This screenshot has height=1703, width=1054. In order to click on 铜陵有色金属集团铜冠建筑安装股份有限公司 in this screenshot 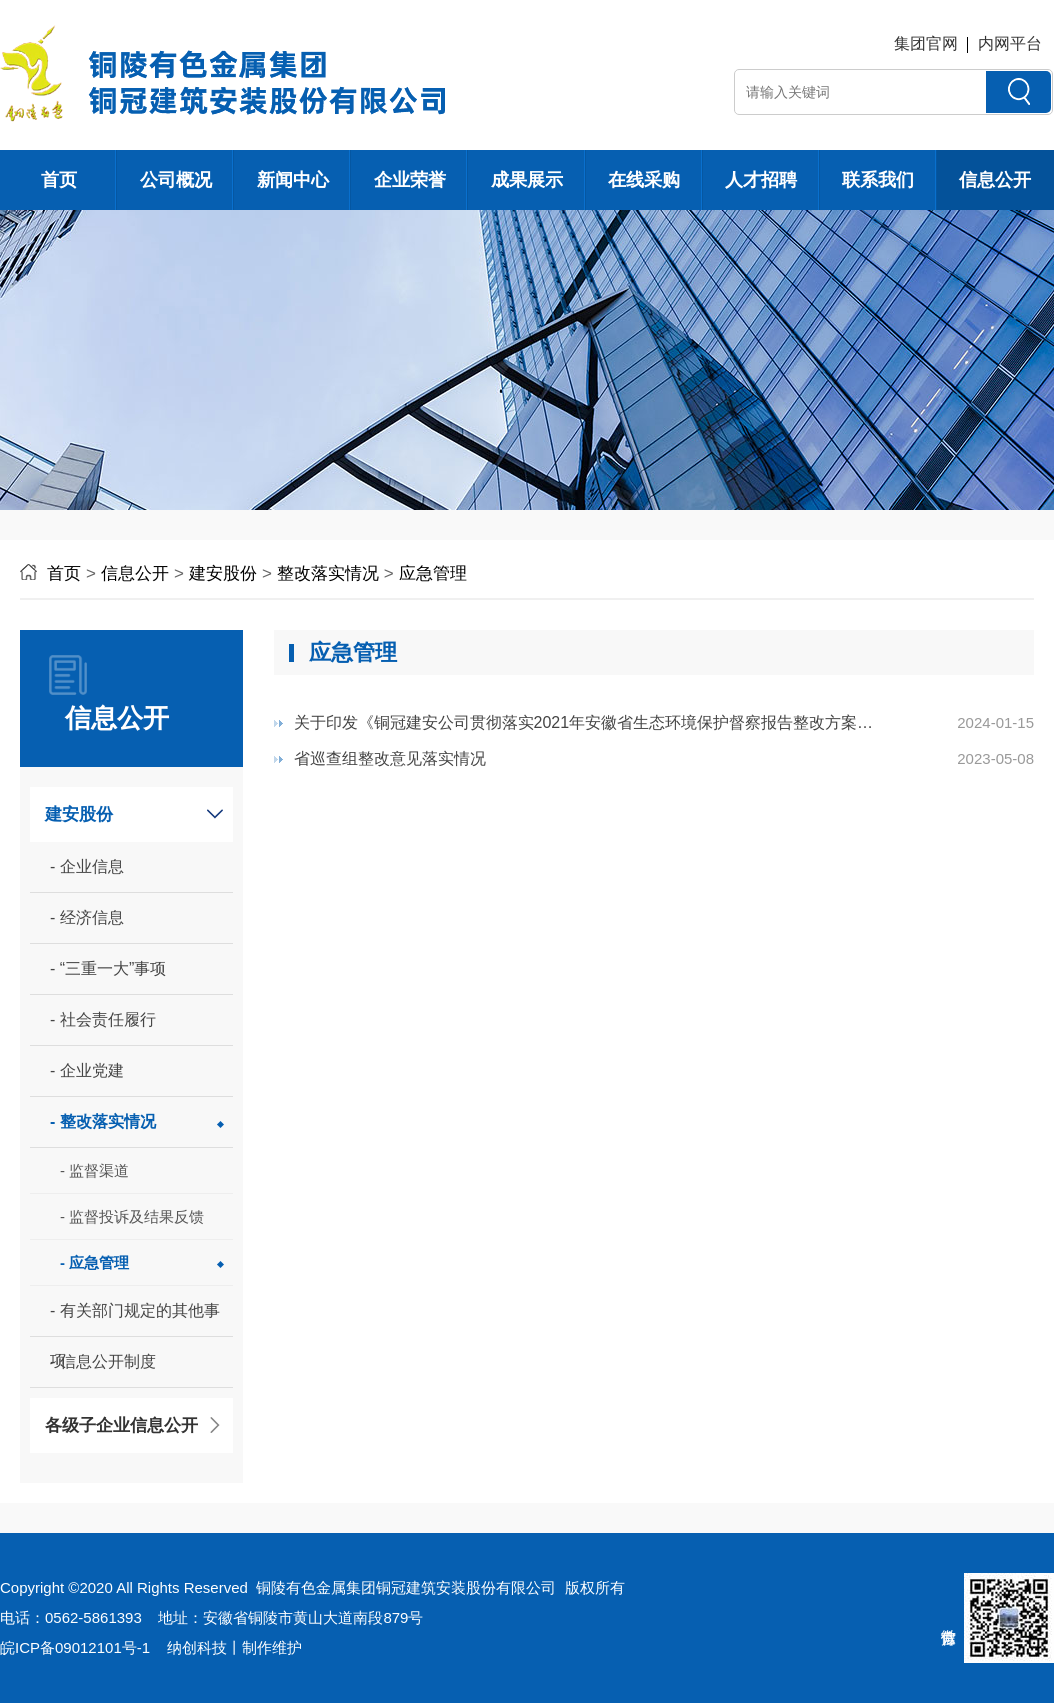, I will do `click(406, 1587)`.